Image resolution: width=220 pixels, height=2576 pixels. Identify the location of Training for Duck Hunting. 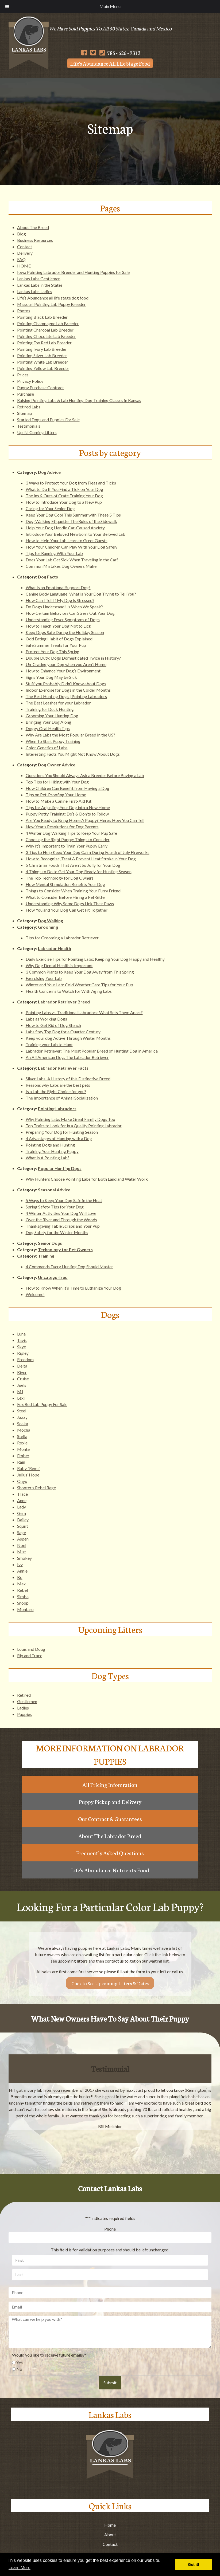
(50, 709).